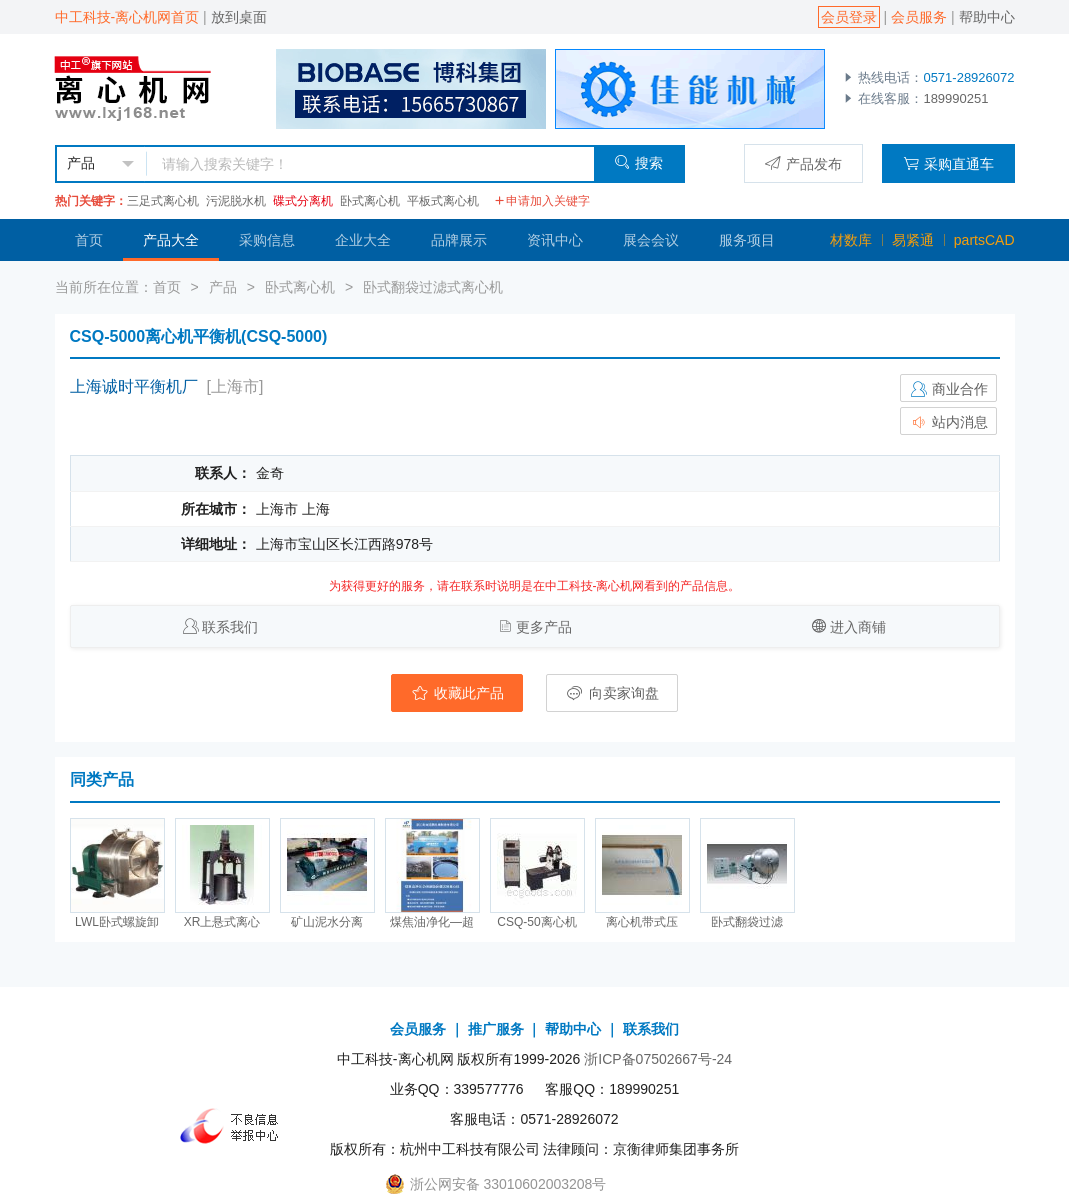 Image resolution: width=1069 pixels, height=1201 pixels. What do you see at coordinates (370, 201) in the screenshot?
I see `卧式离心机` at bounding box center [370, 201].